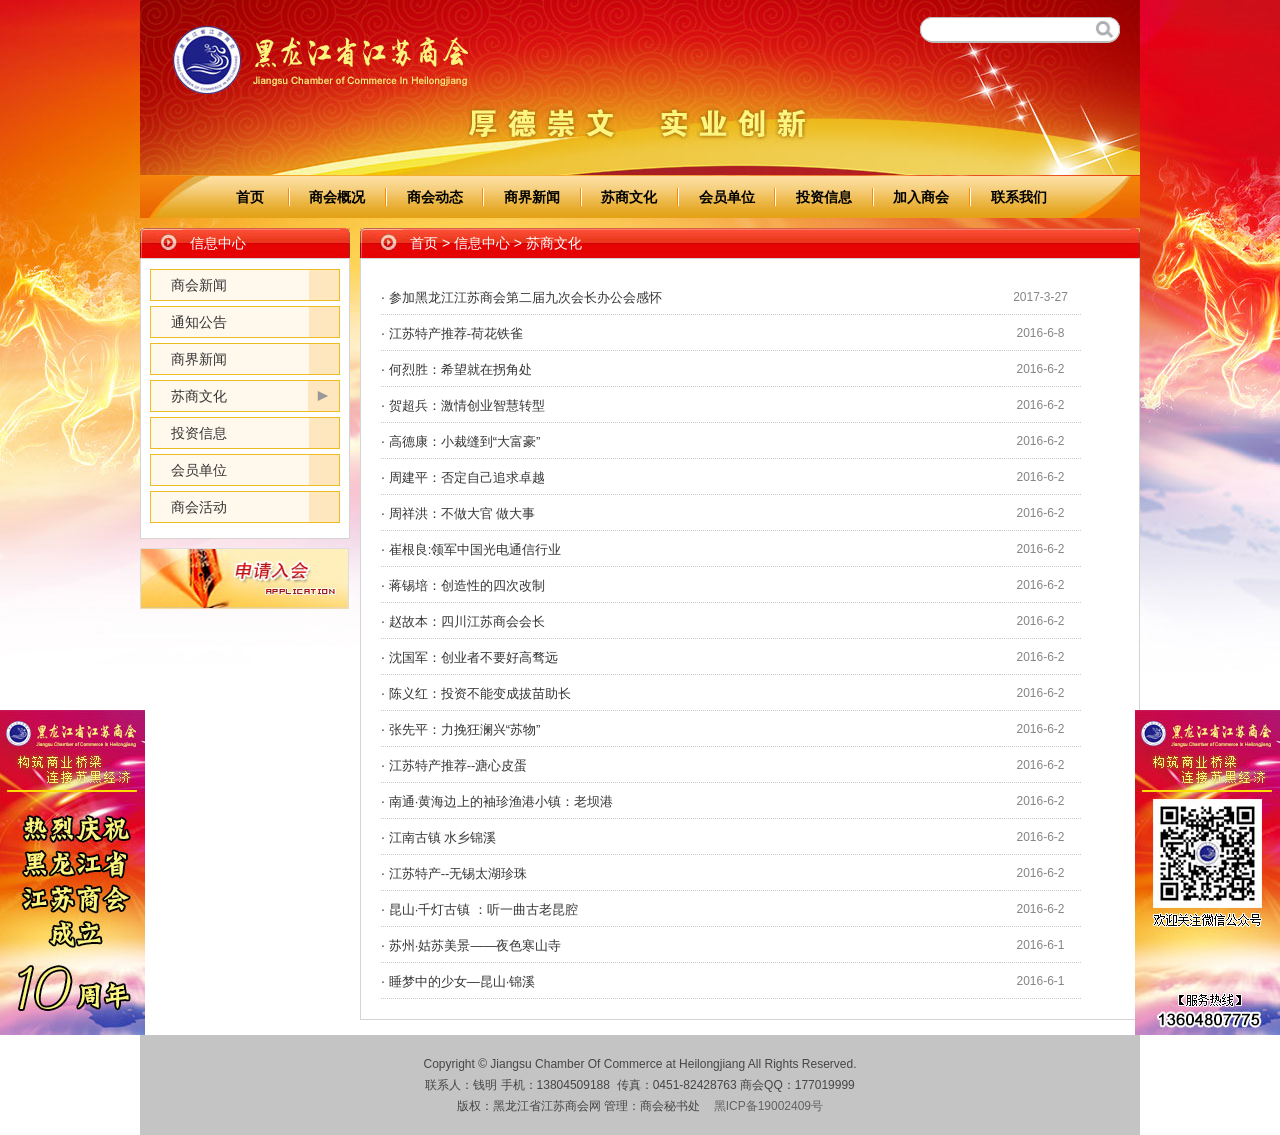  What do you see at coordinates (768, 1106) in the screenshot?
I see `黑ICP备19002409号` at bounding box center [768, 1106].